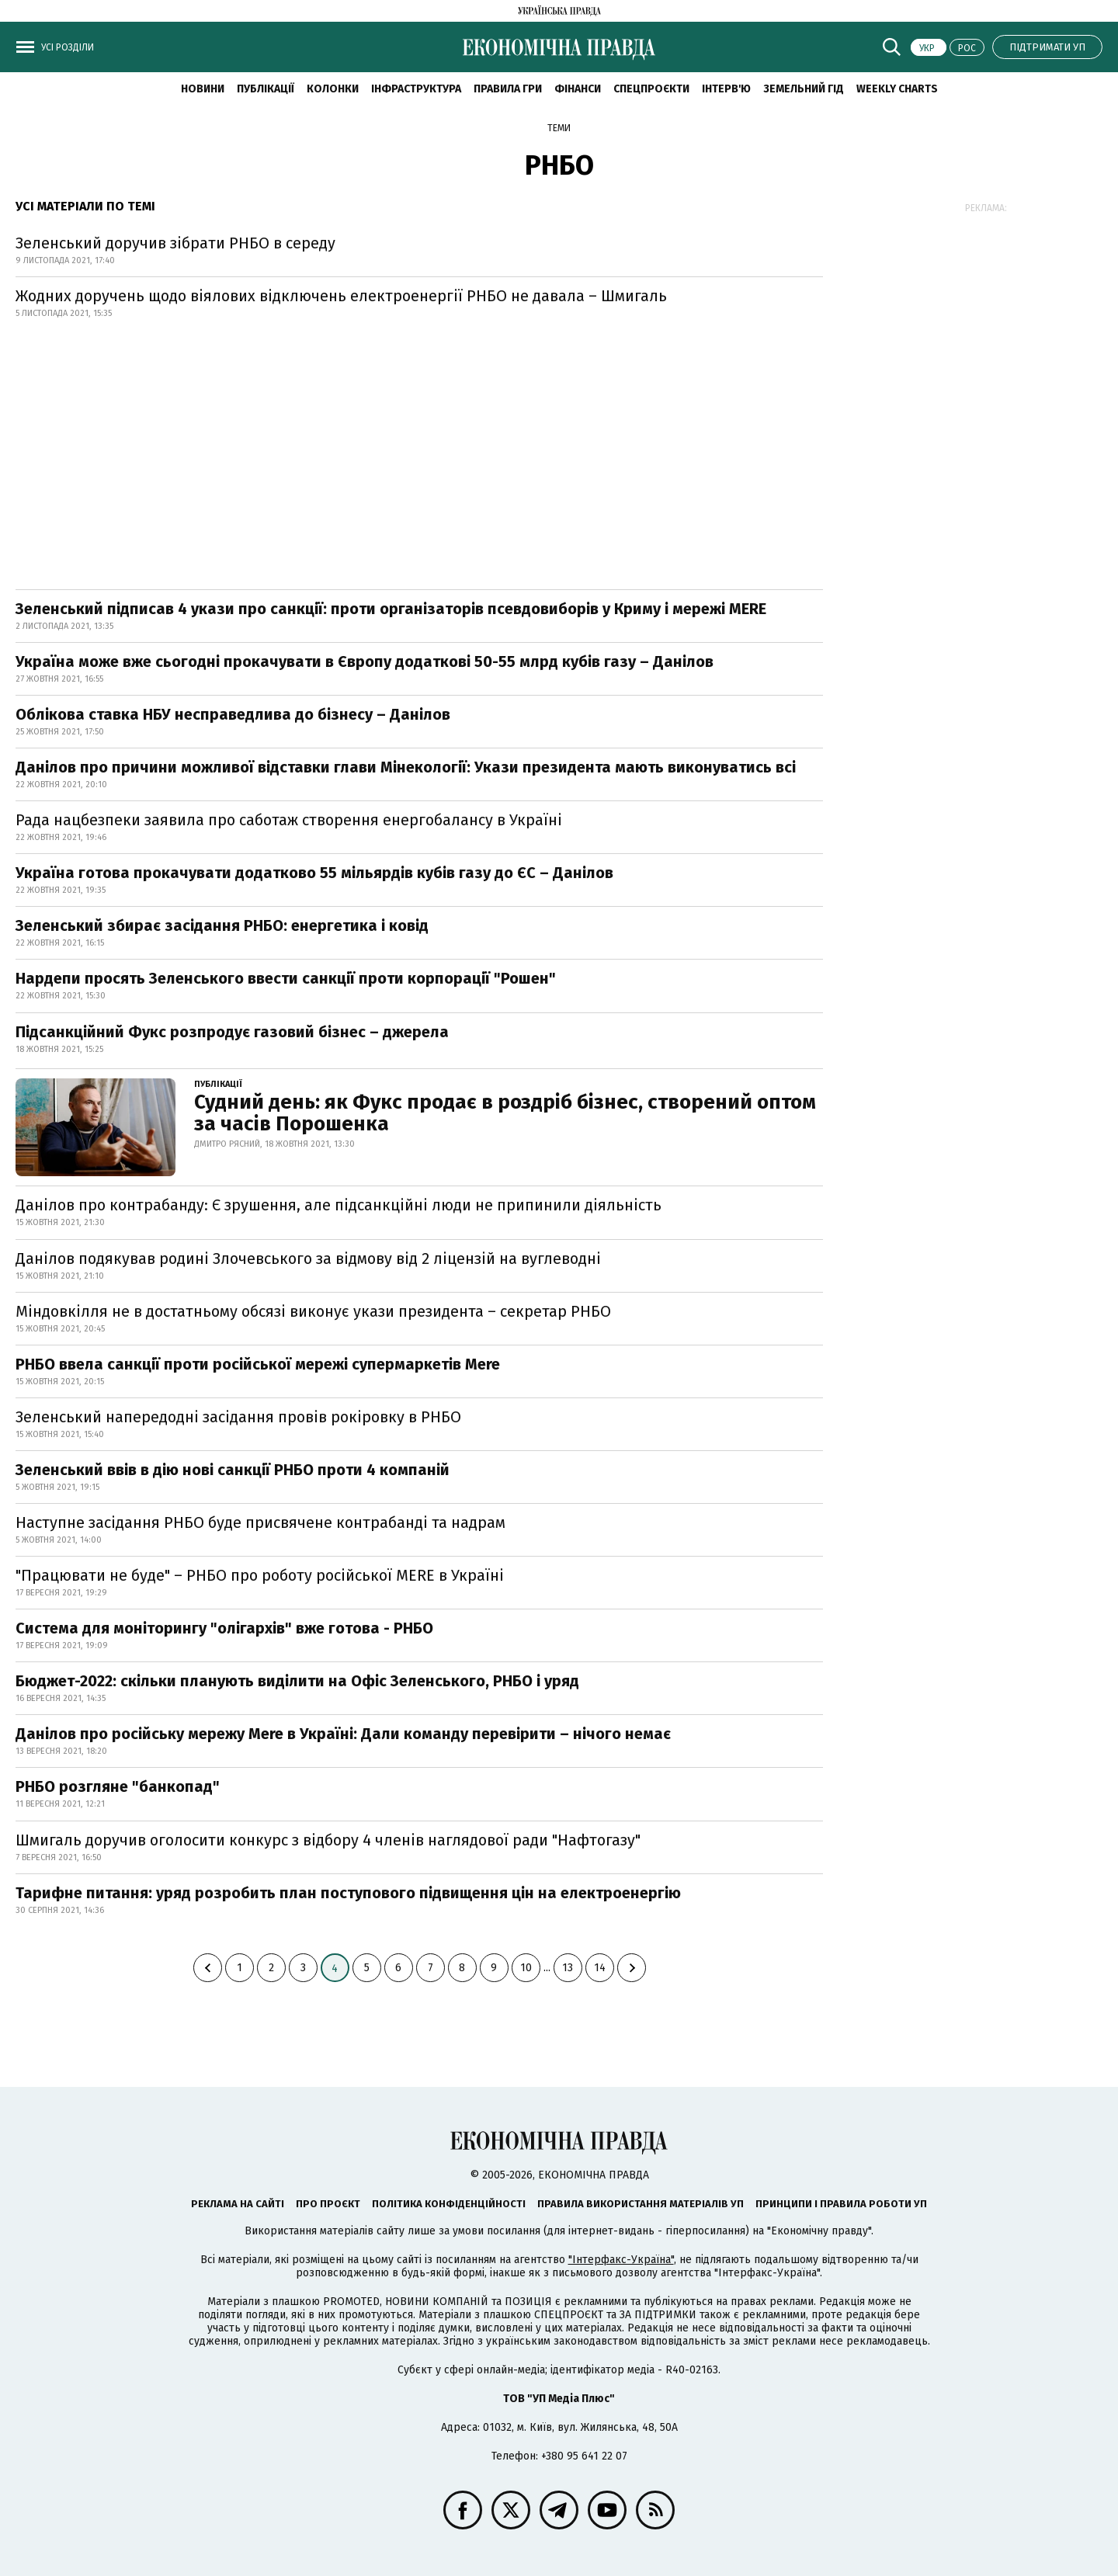 This screenshot has height=2576, width=1118. Describe the element at coordinates (526, 1967) in the screenshot. I see `10` at that location.